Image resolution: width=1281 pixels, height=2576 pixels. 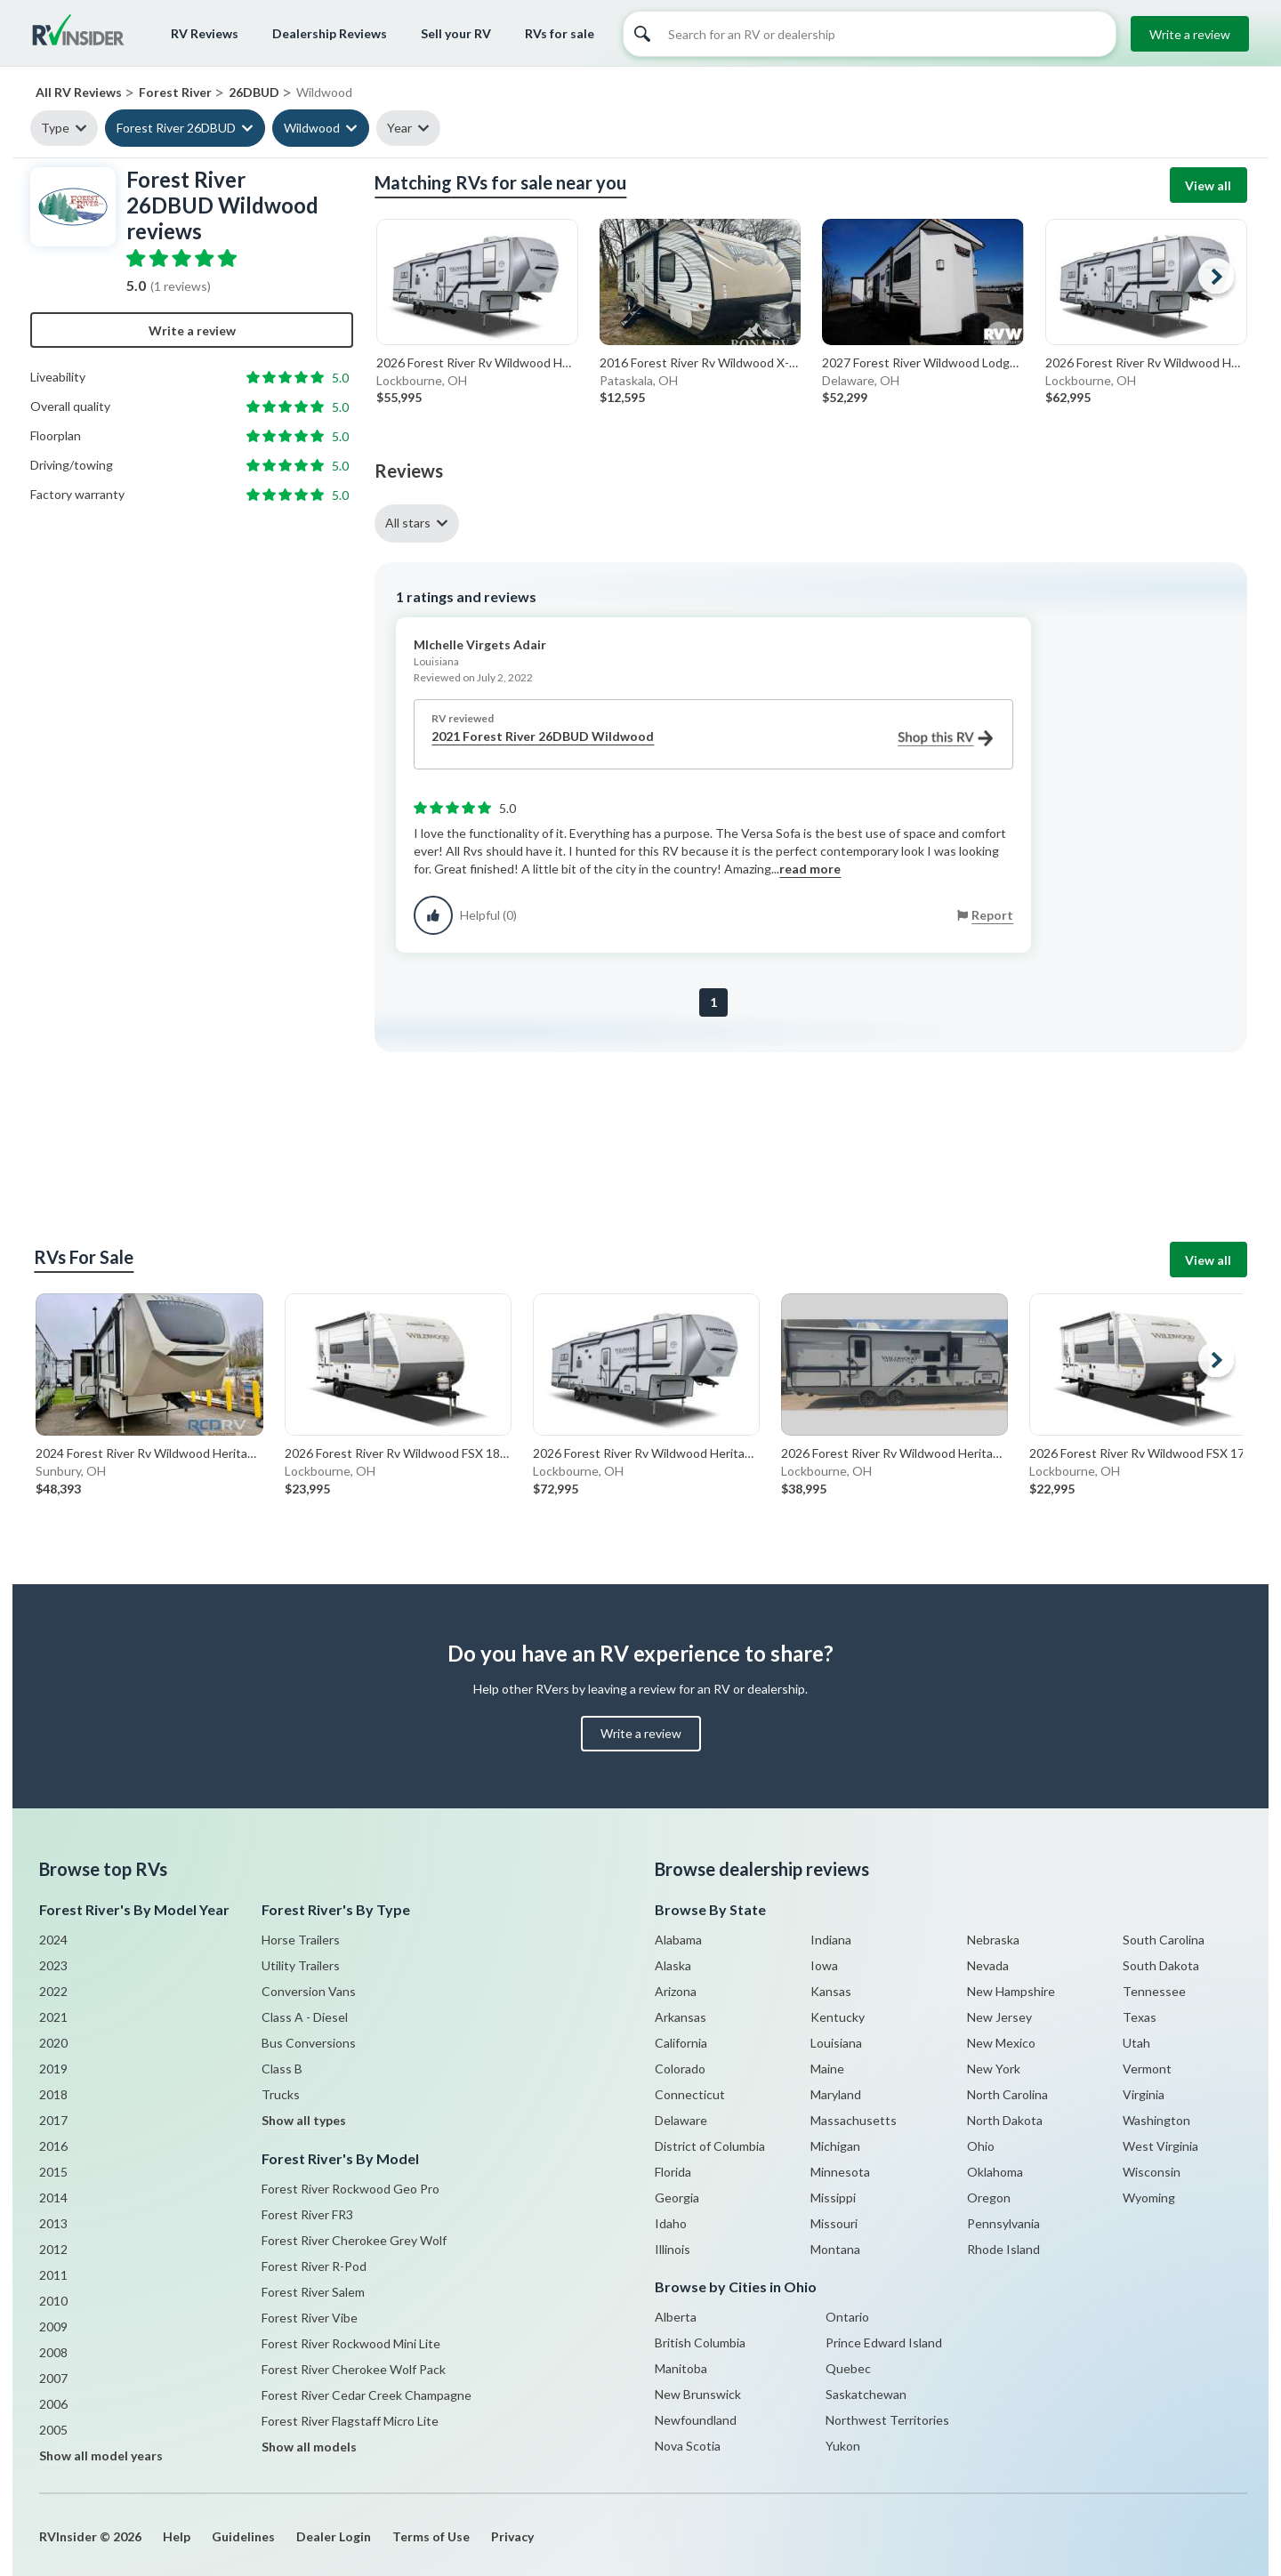 I want to click on Missippi, so click(x=833, y=2197).